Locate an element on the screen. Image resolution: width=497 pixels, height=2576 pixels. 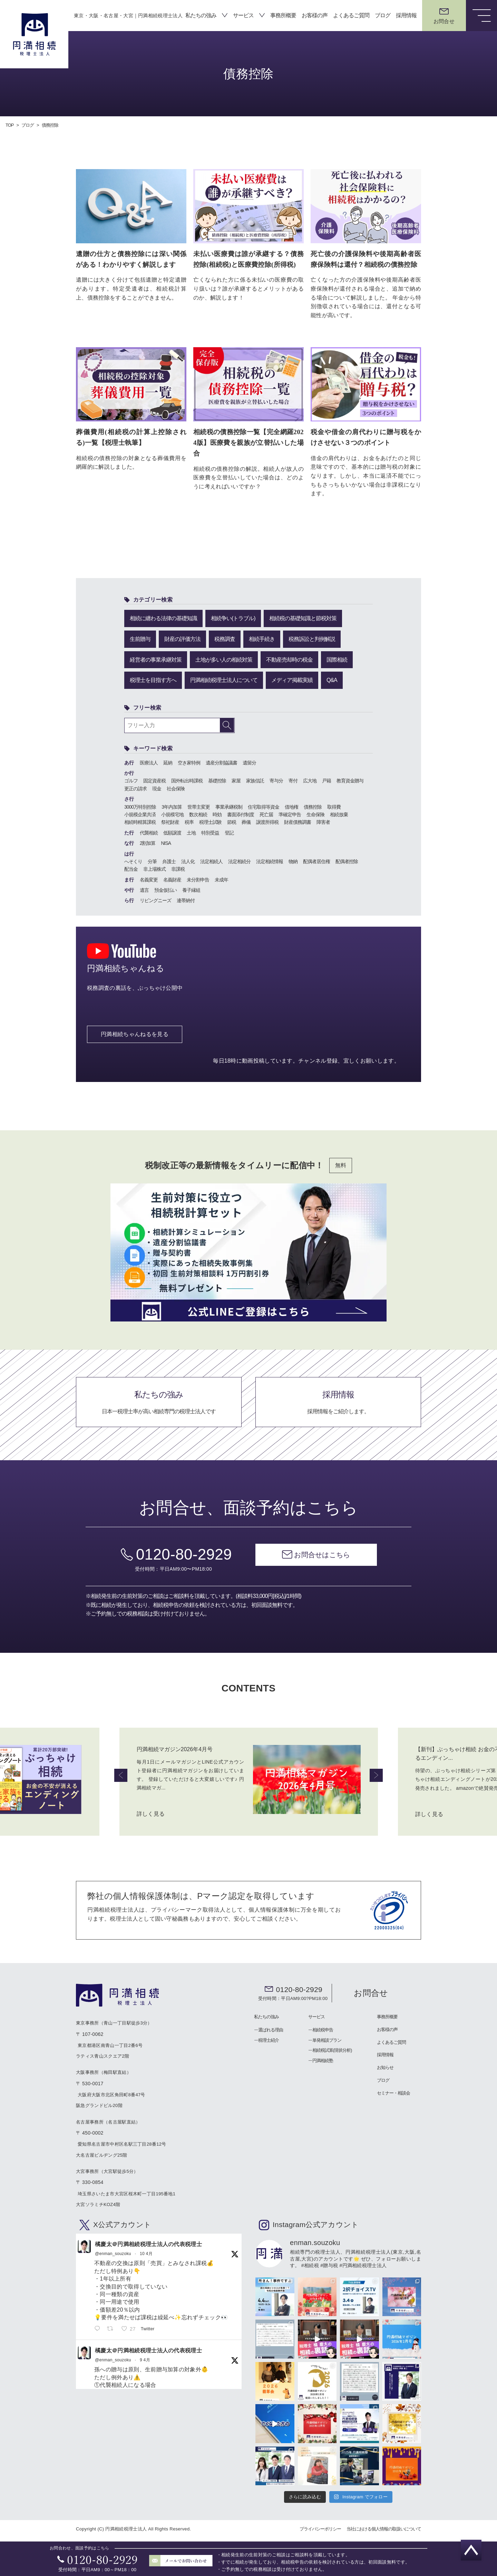
ゴルフ is located at coordinates (131, 780).